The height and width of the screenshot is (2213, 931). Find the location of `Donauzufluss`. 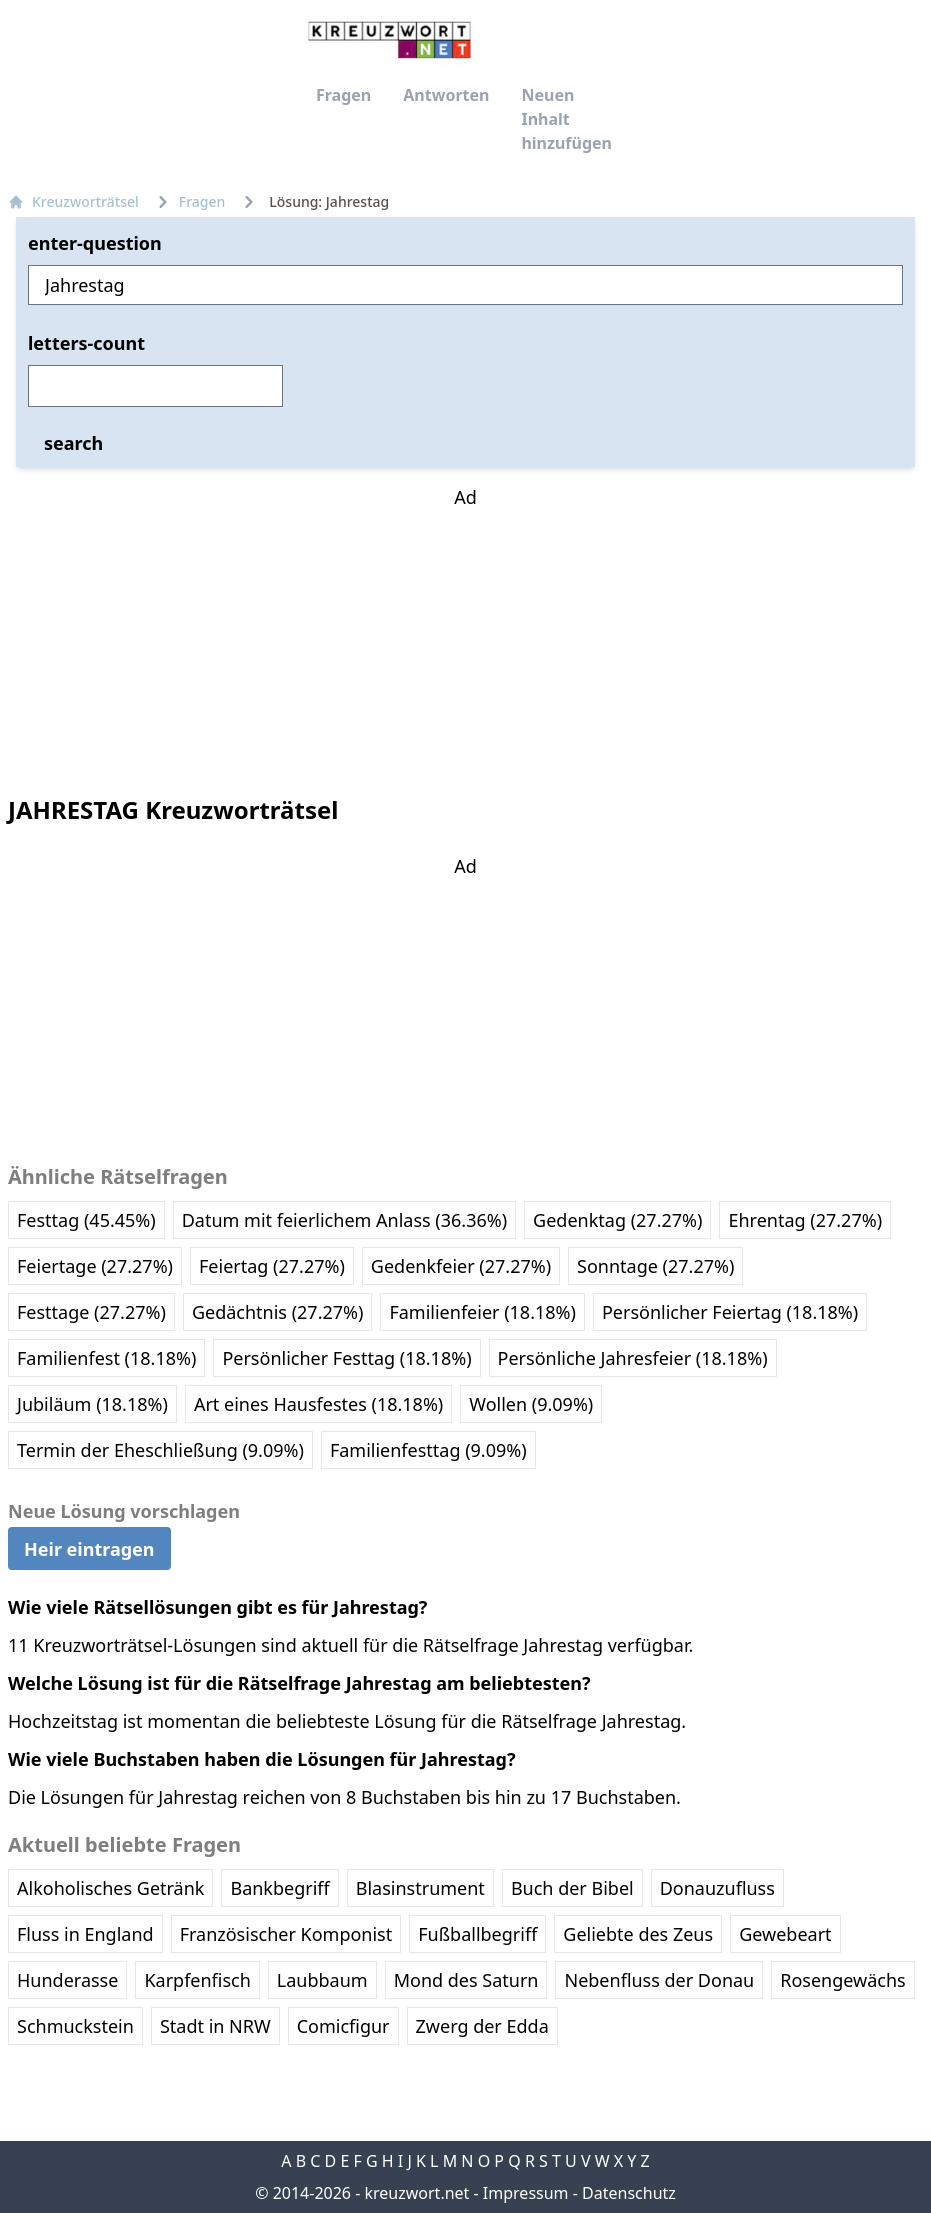

Donauzufluss is located at coordinates (717, 1888).